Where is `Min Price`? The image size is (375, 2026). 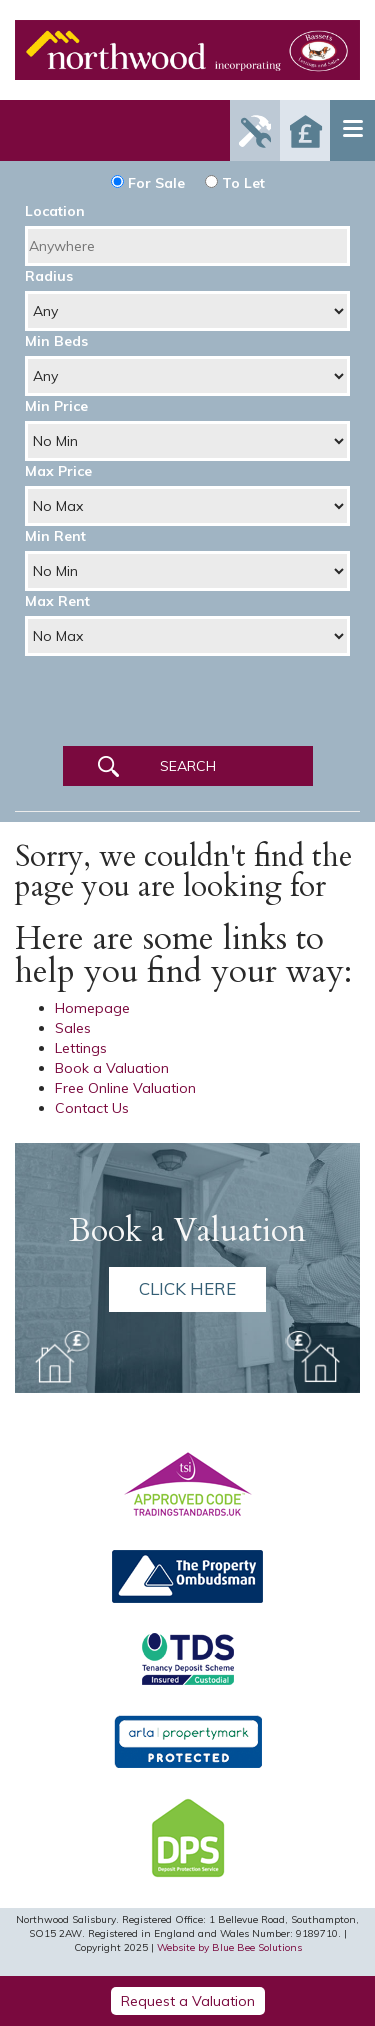 Min Price is located at coordinates (56, 406).